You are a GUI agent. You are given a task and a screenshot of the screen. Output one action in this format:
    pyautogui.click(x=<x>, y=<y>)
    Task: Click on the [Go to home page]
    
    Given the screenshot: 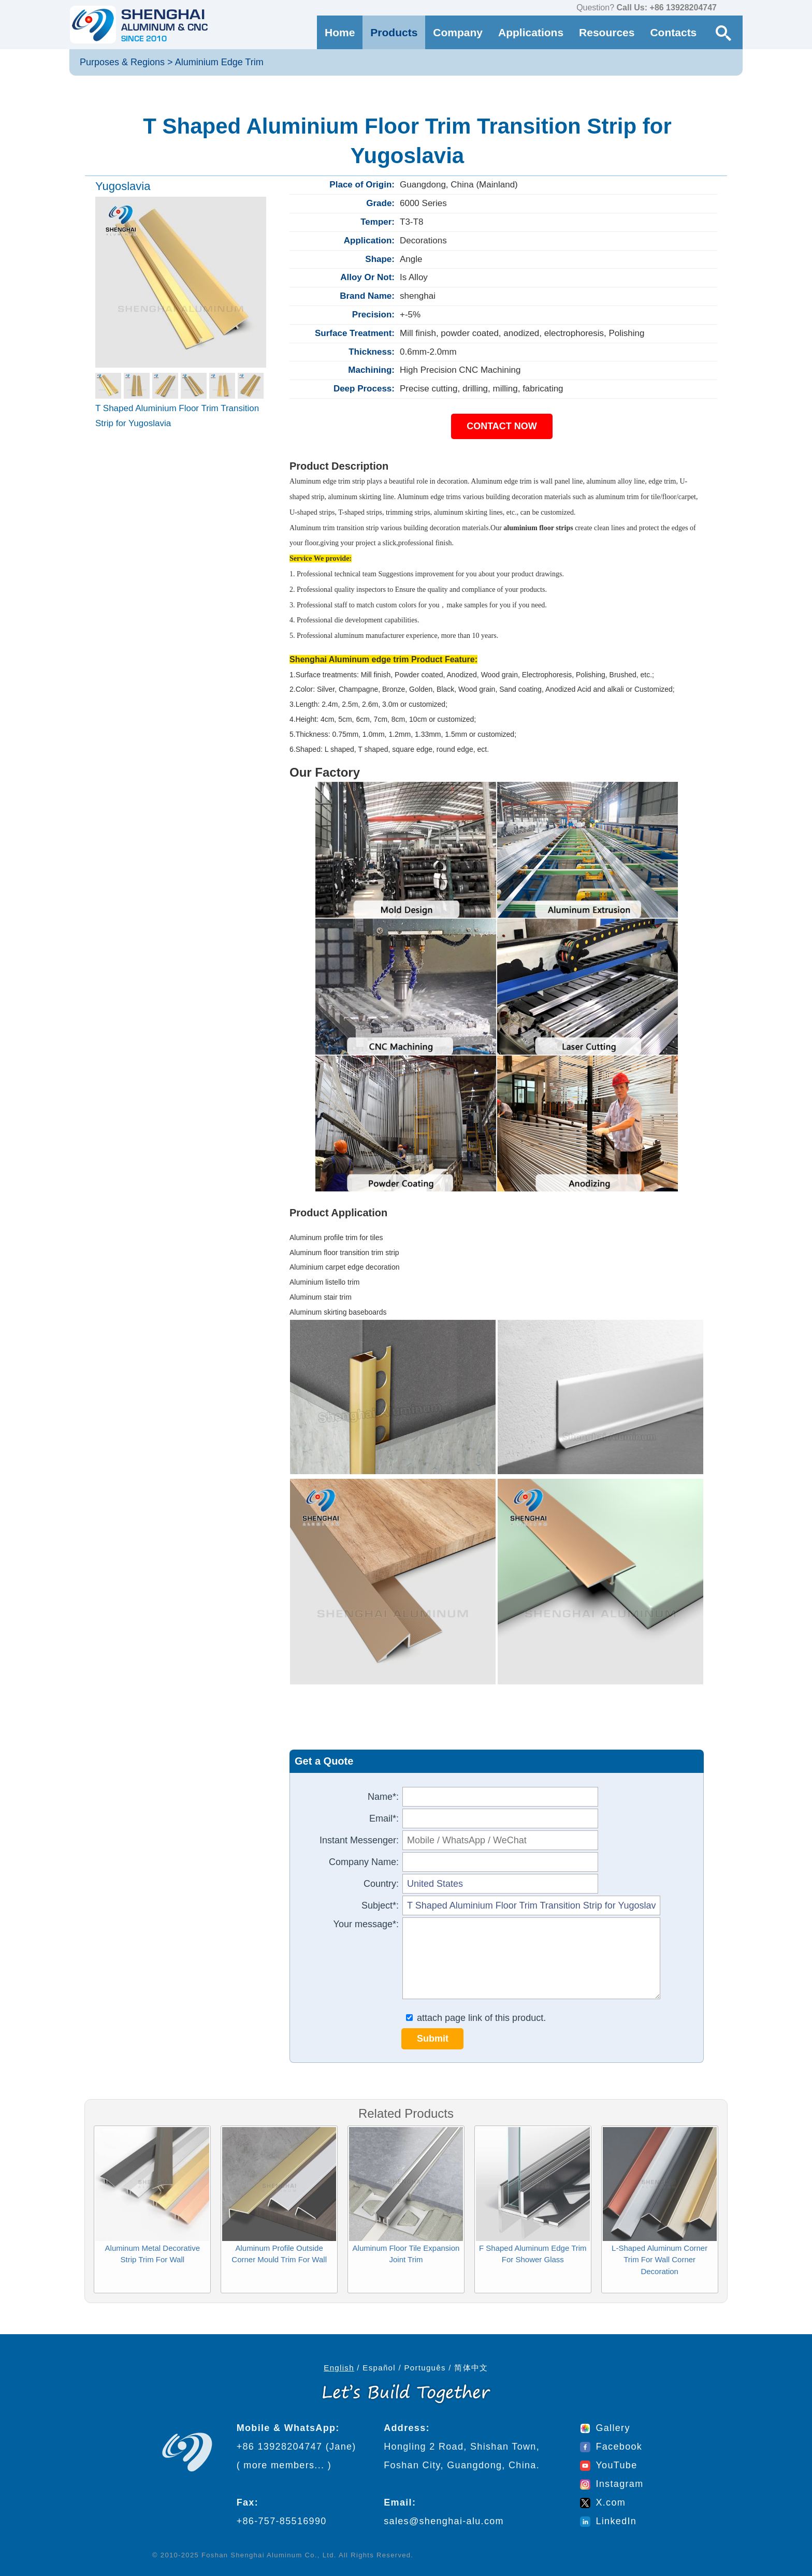 What is the action you would take?
    pyautogui.click(x=138, y=24)
    